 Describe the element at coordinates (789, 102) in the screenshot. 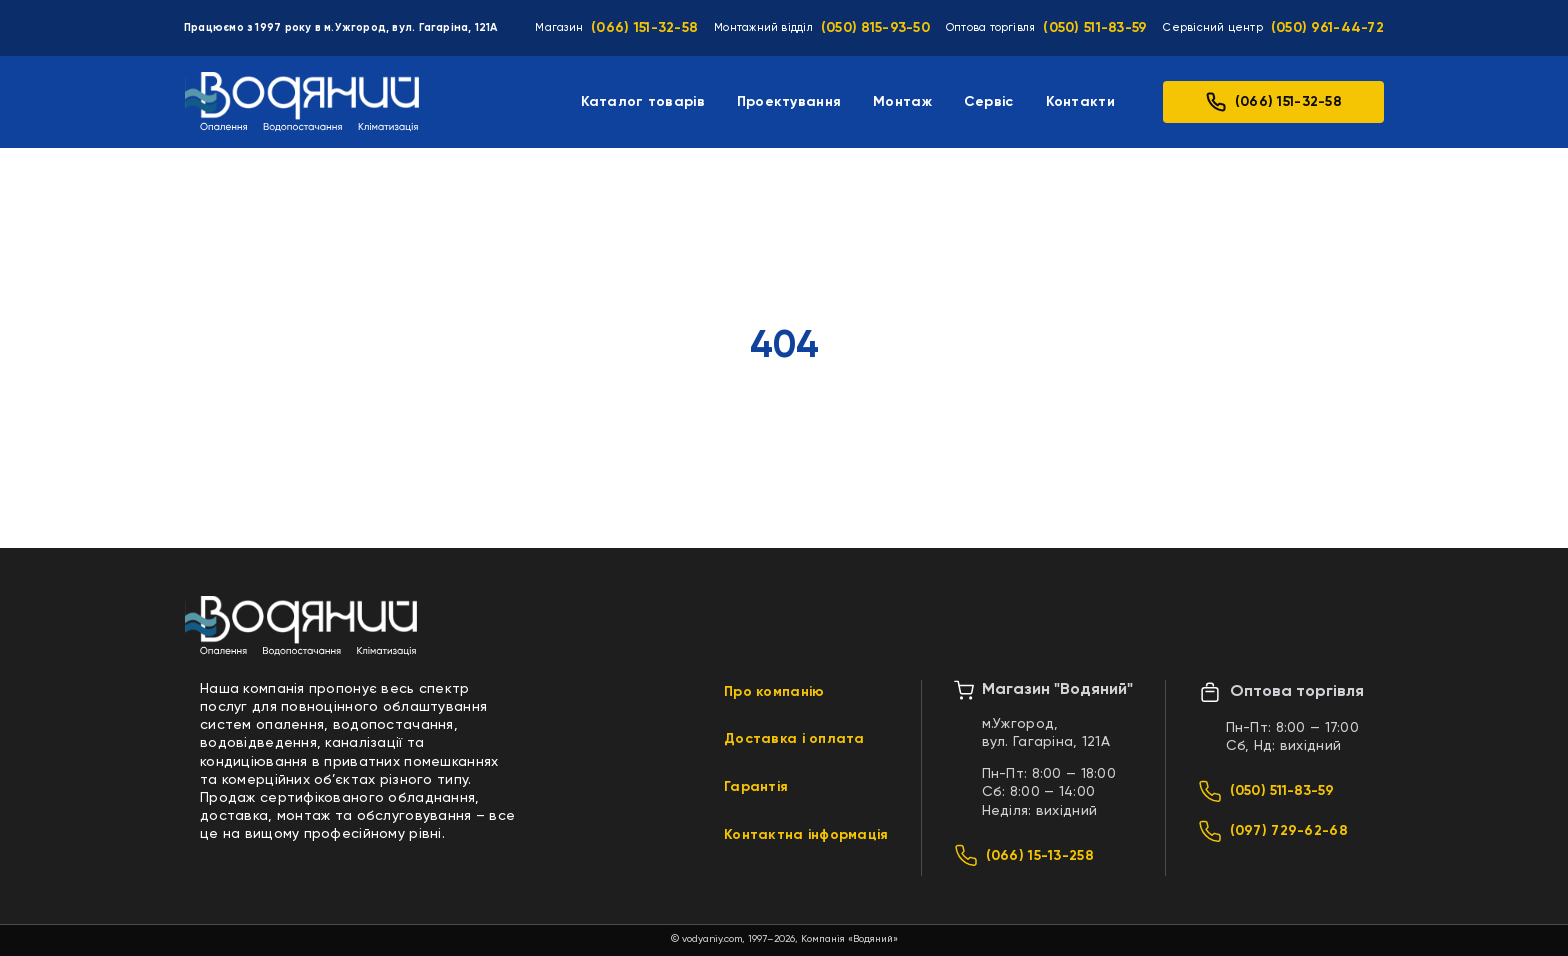

I see `Проектування` at that location.